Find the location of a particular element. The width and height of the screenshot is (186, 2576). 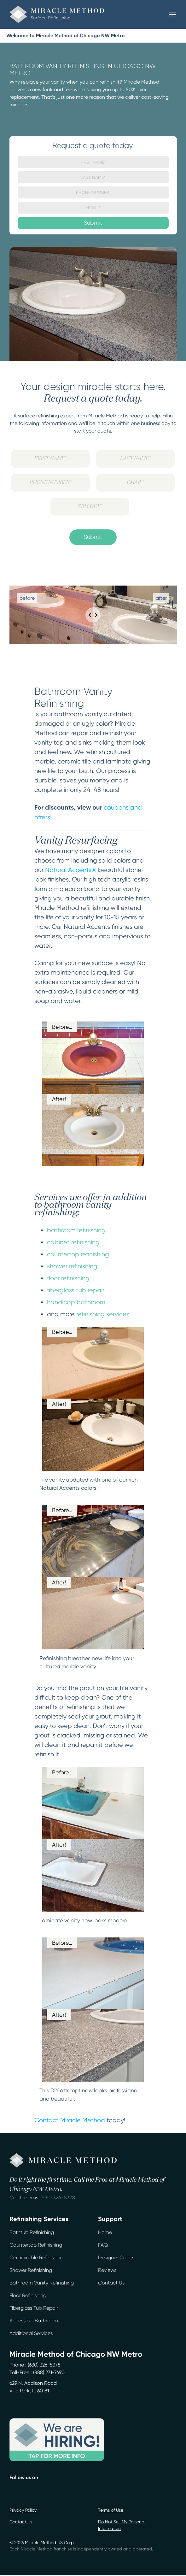

Home is located at coordinates (105, 2232).